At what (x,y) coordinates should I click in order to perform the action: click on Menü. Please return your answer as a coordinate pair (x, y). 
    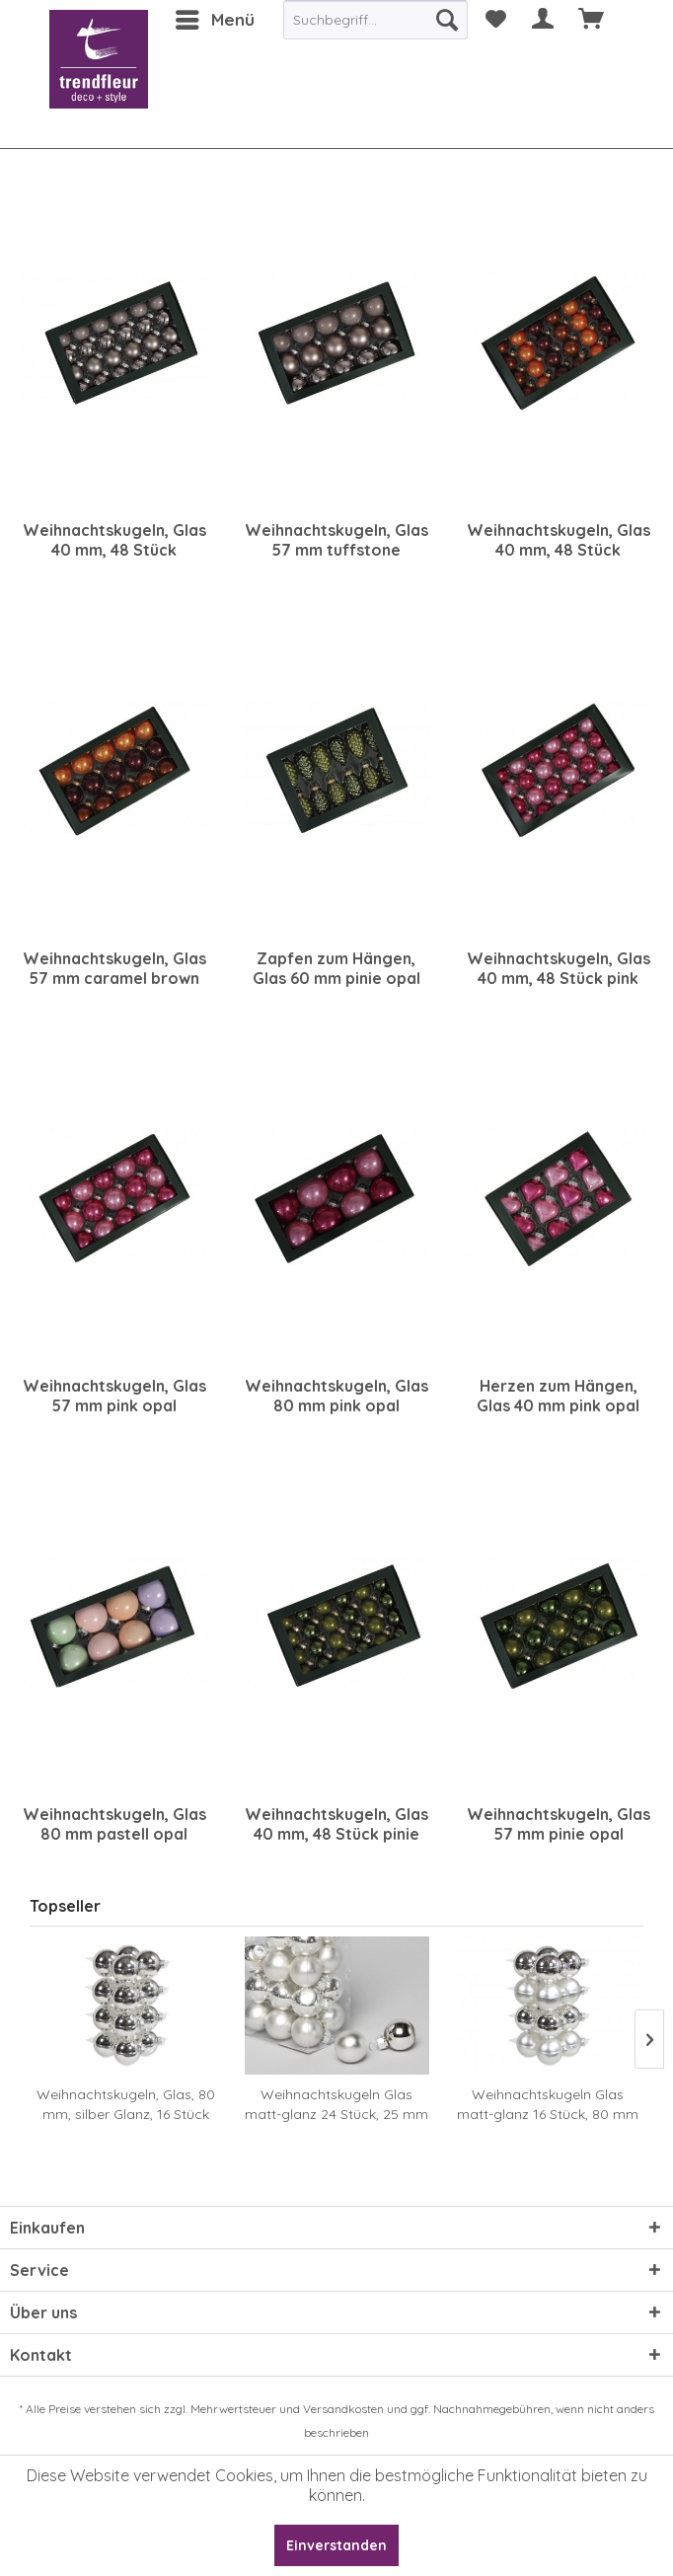
    Looking at the image, I should click on (215, 17).